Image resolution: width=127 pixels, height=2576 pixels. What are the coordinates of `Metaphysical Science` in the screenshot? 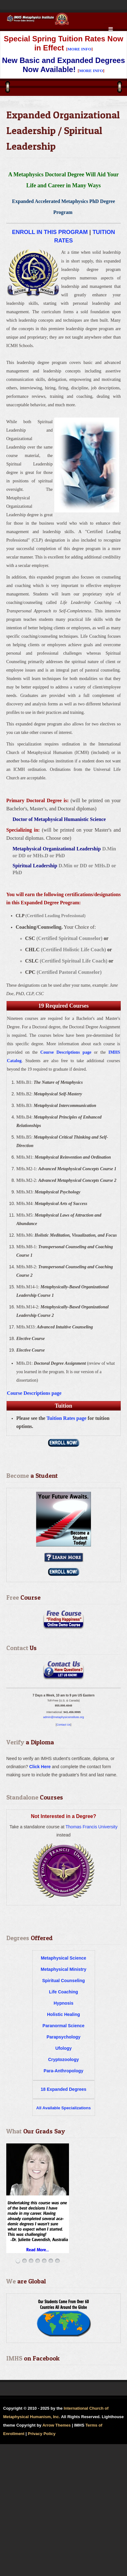 It's located at (63, 1958).